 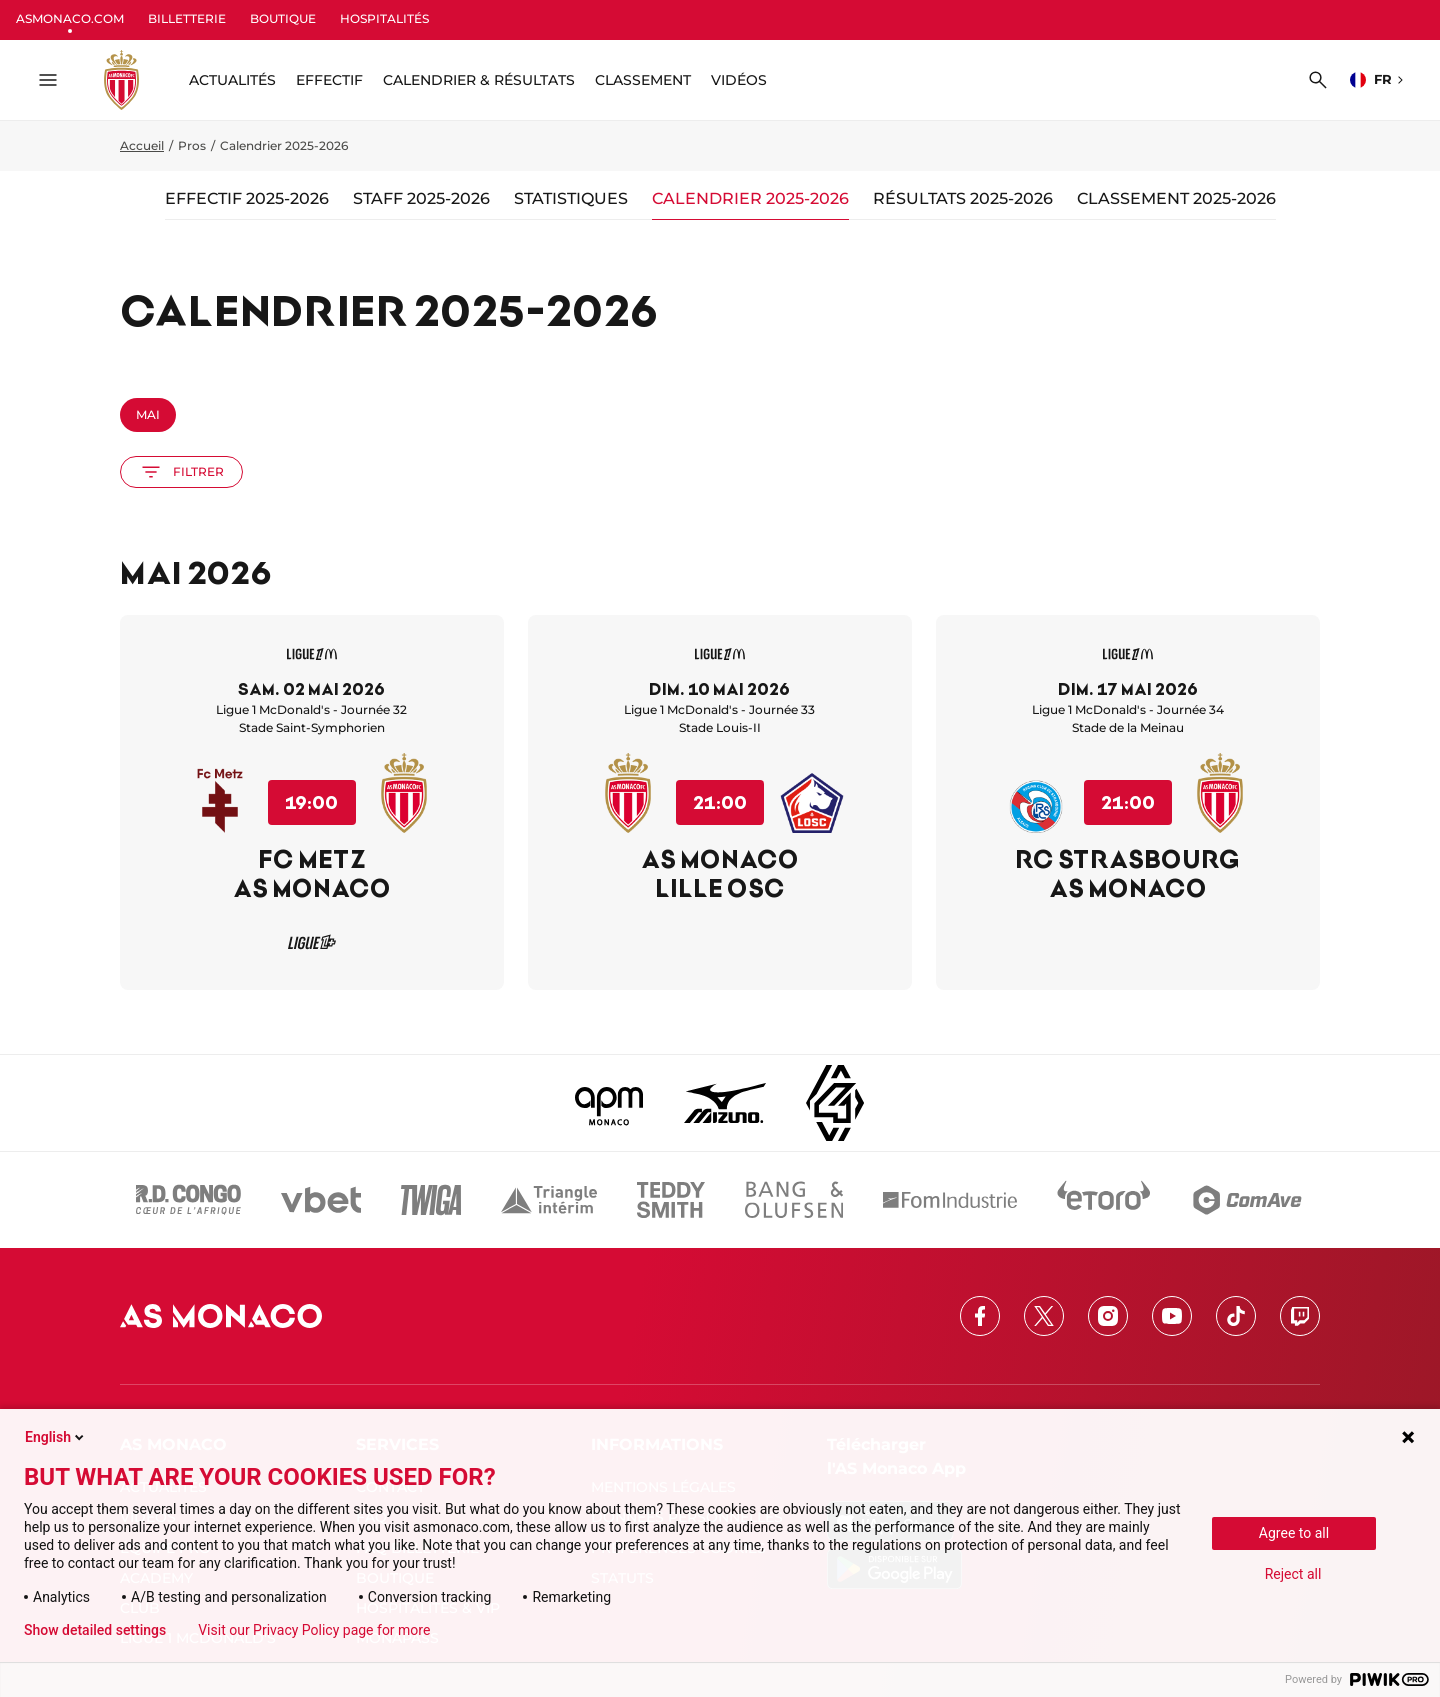 What do you see at coordinates (70, 18) in the screenshot?
I see `ASMONACO.COM` at bounding box center [70, 18].